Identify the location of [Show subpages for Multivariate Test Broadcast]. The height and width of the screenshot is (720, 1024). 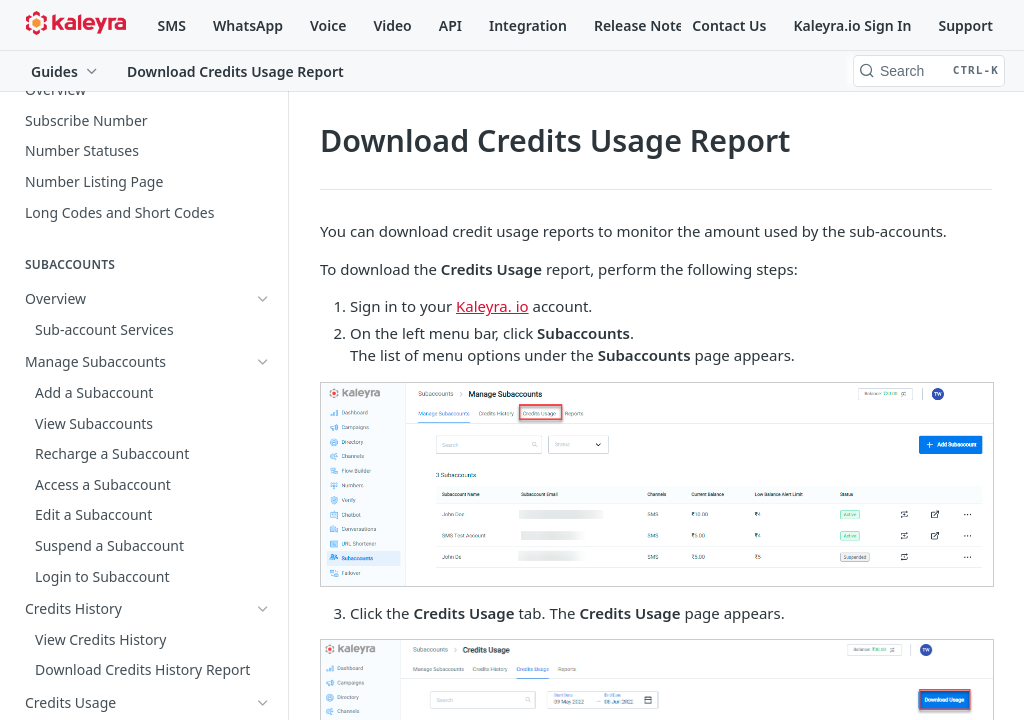
(263, 693).